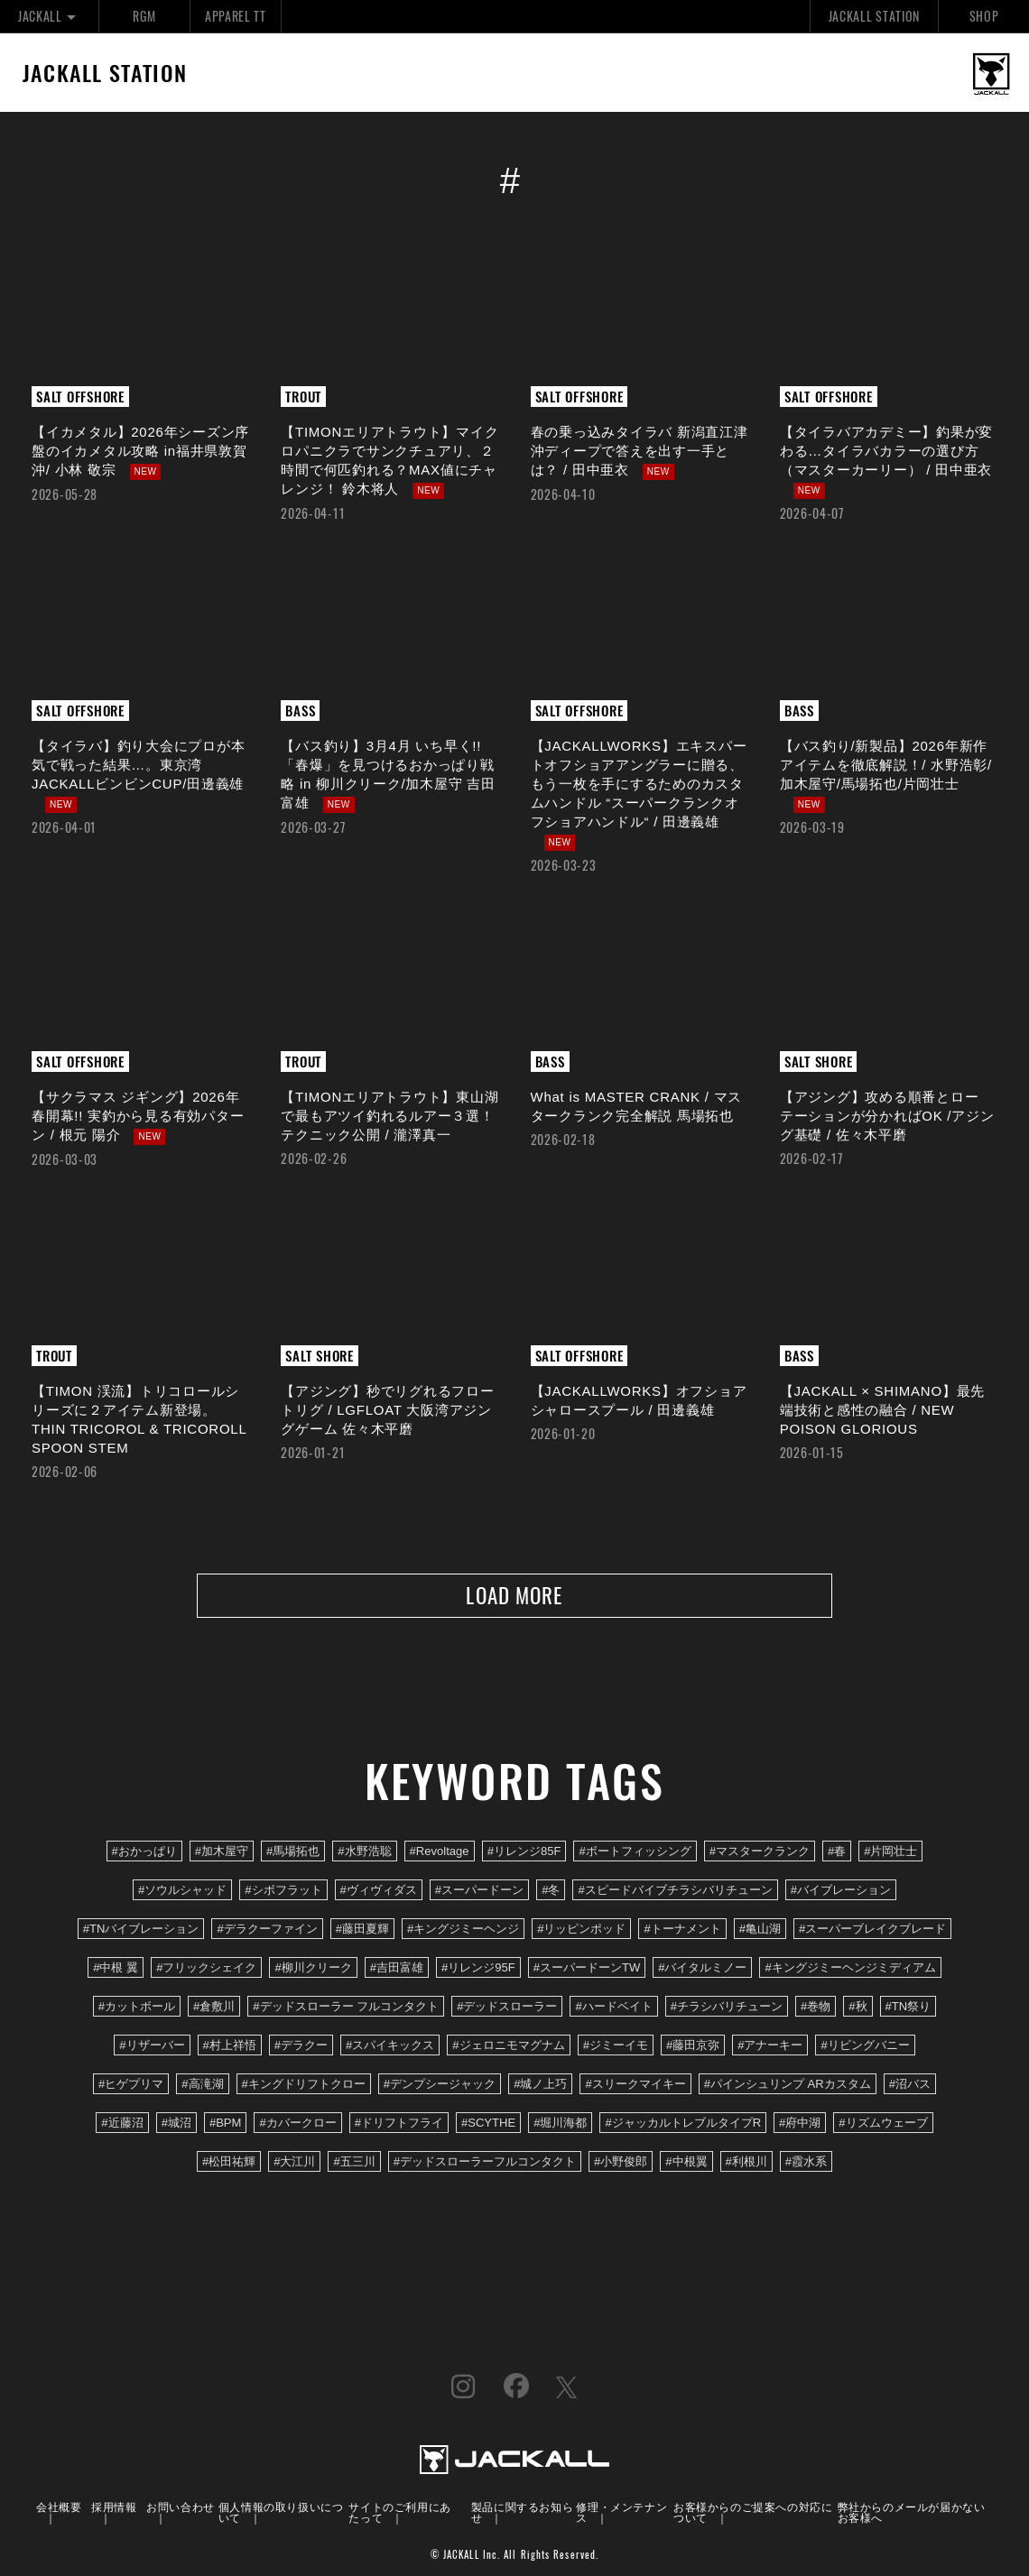 The height and width of the screenshot is (2576, 1029). What do you see at coordinates (144, 1852) in the screenshot?
I see `#おかっぱり` at bounding box center [144, 1852].